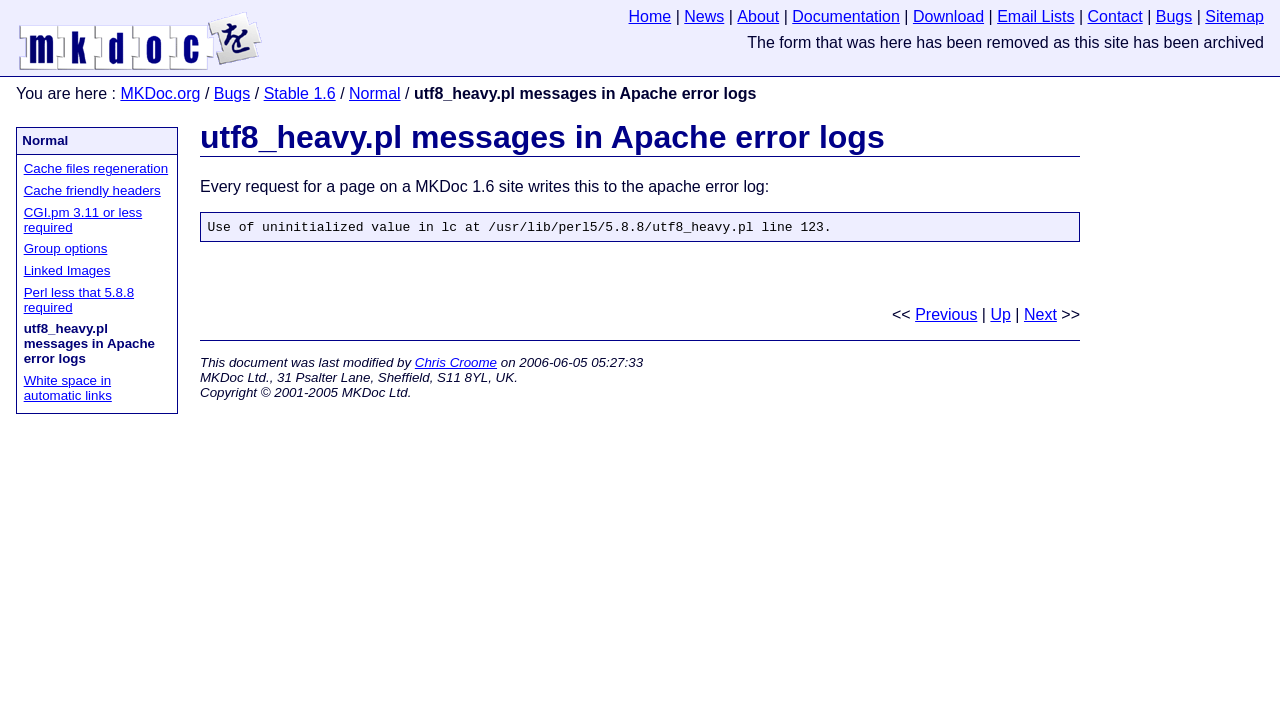  Describe the element at coordinates (1040, 317) in the screenshot. I see `Next` at that location.